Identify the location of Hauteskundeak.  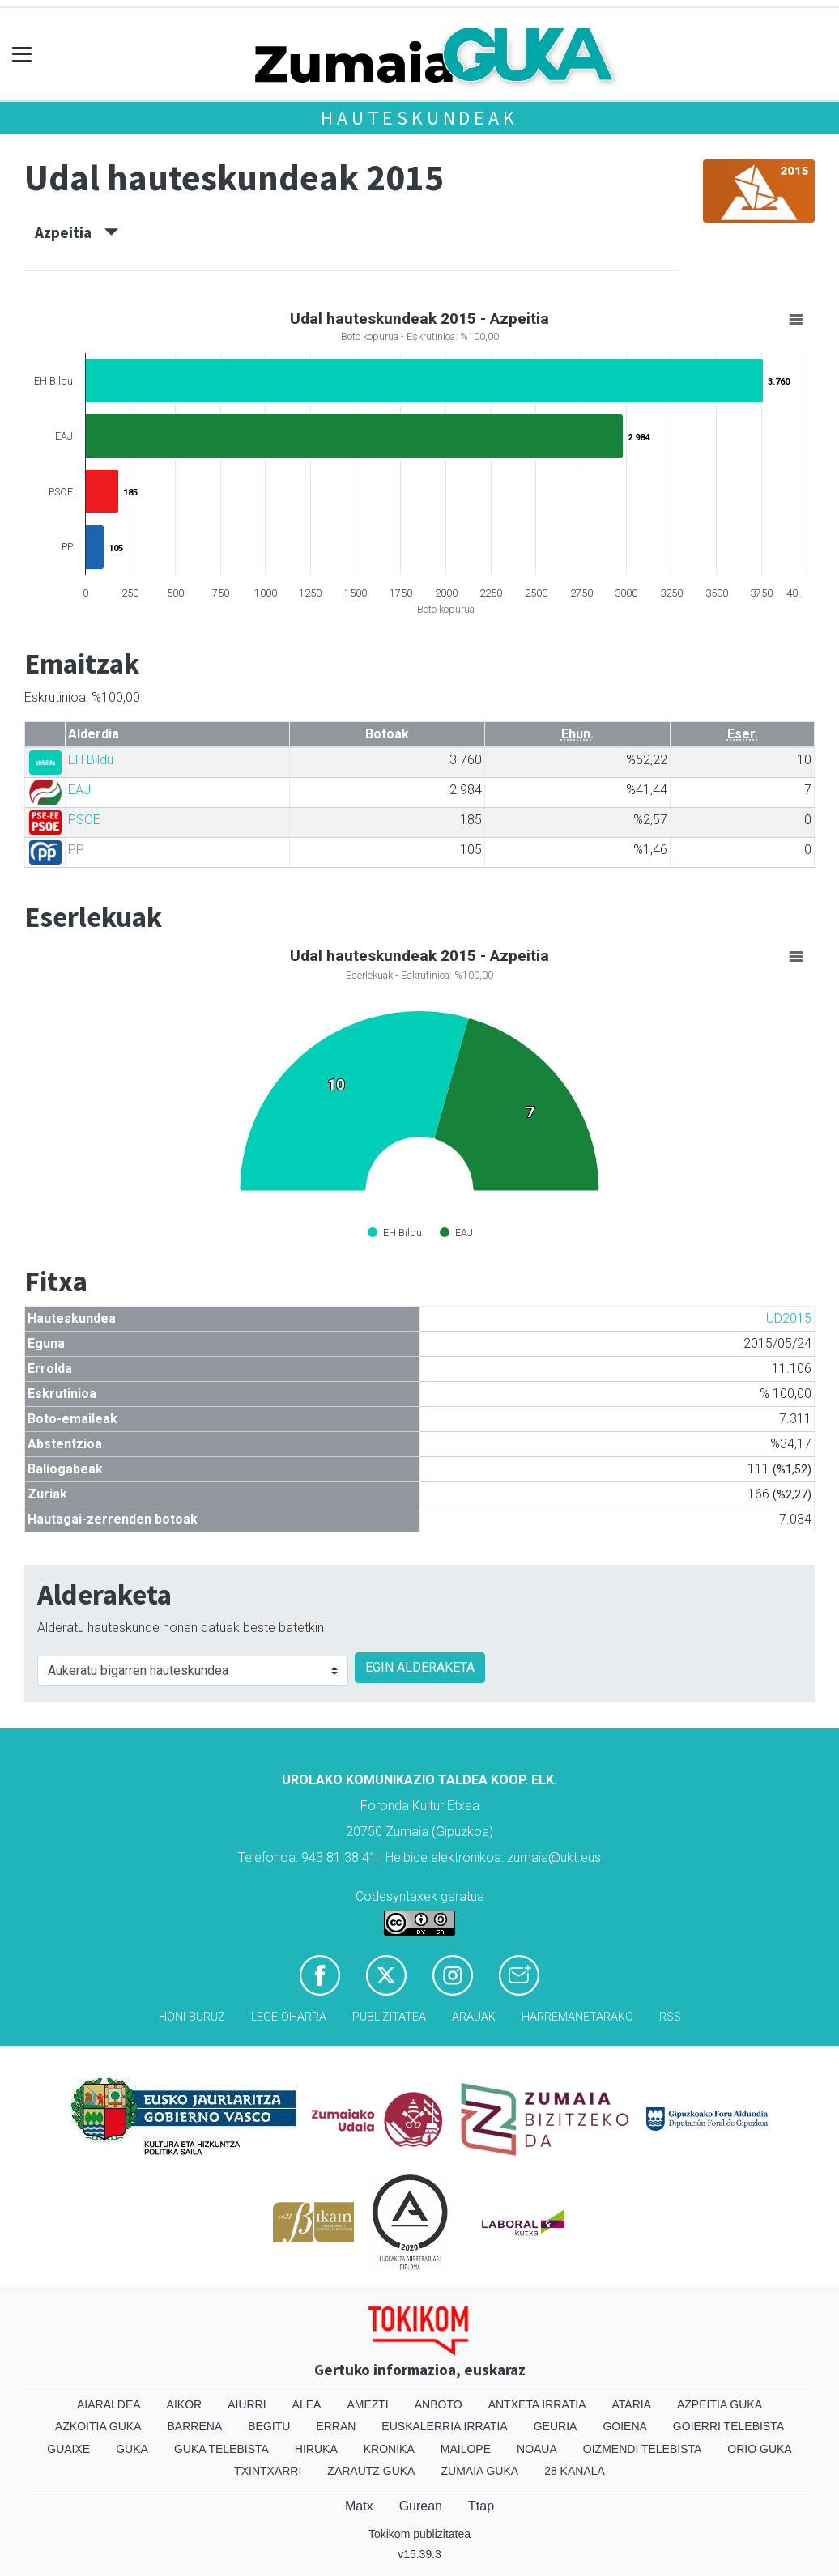
(419, 117).